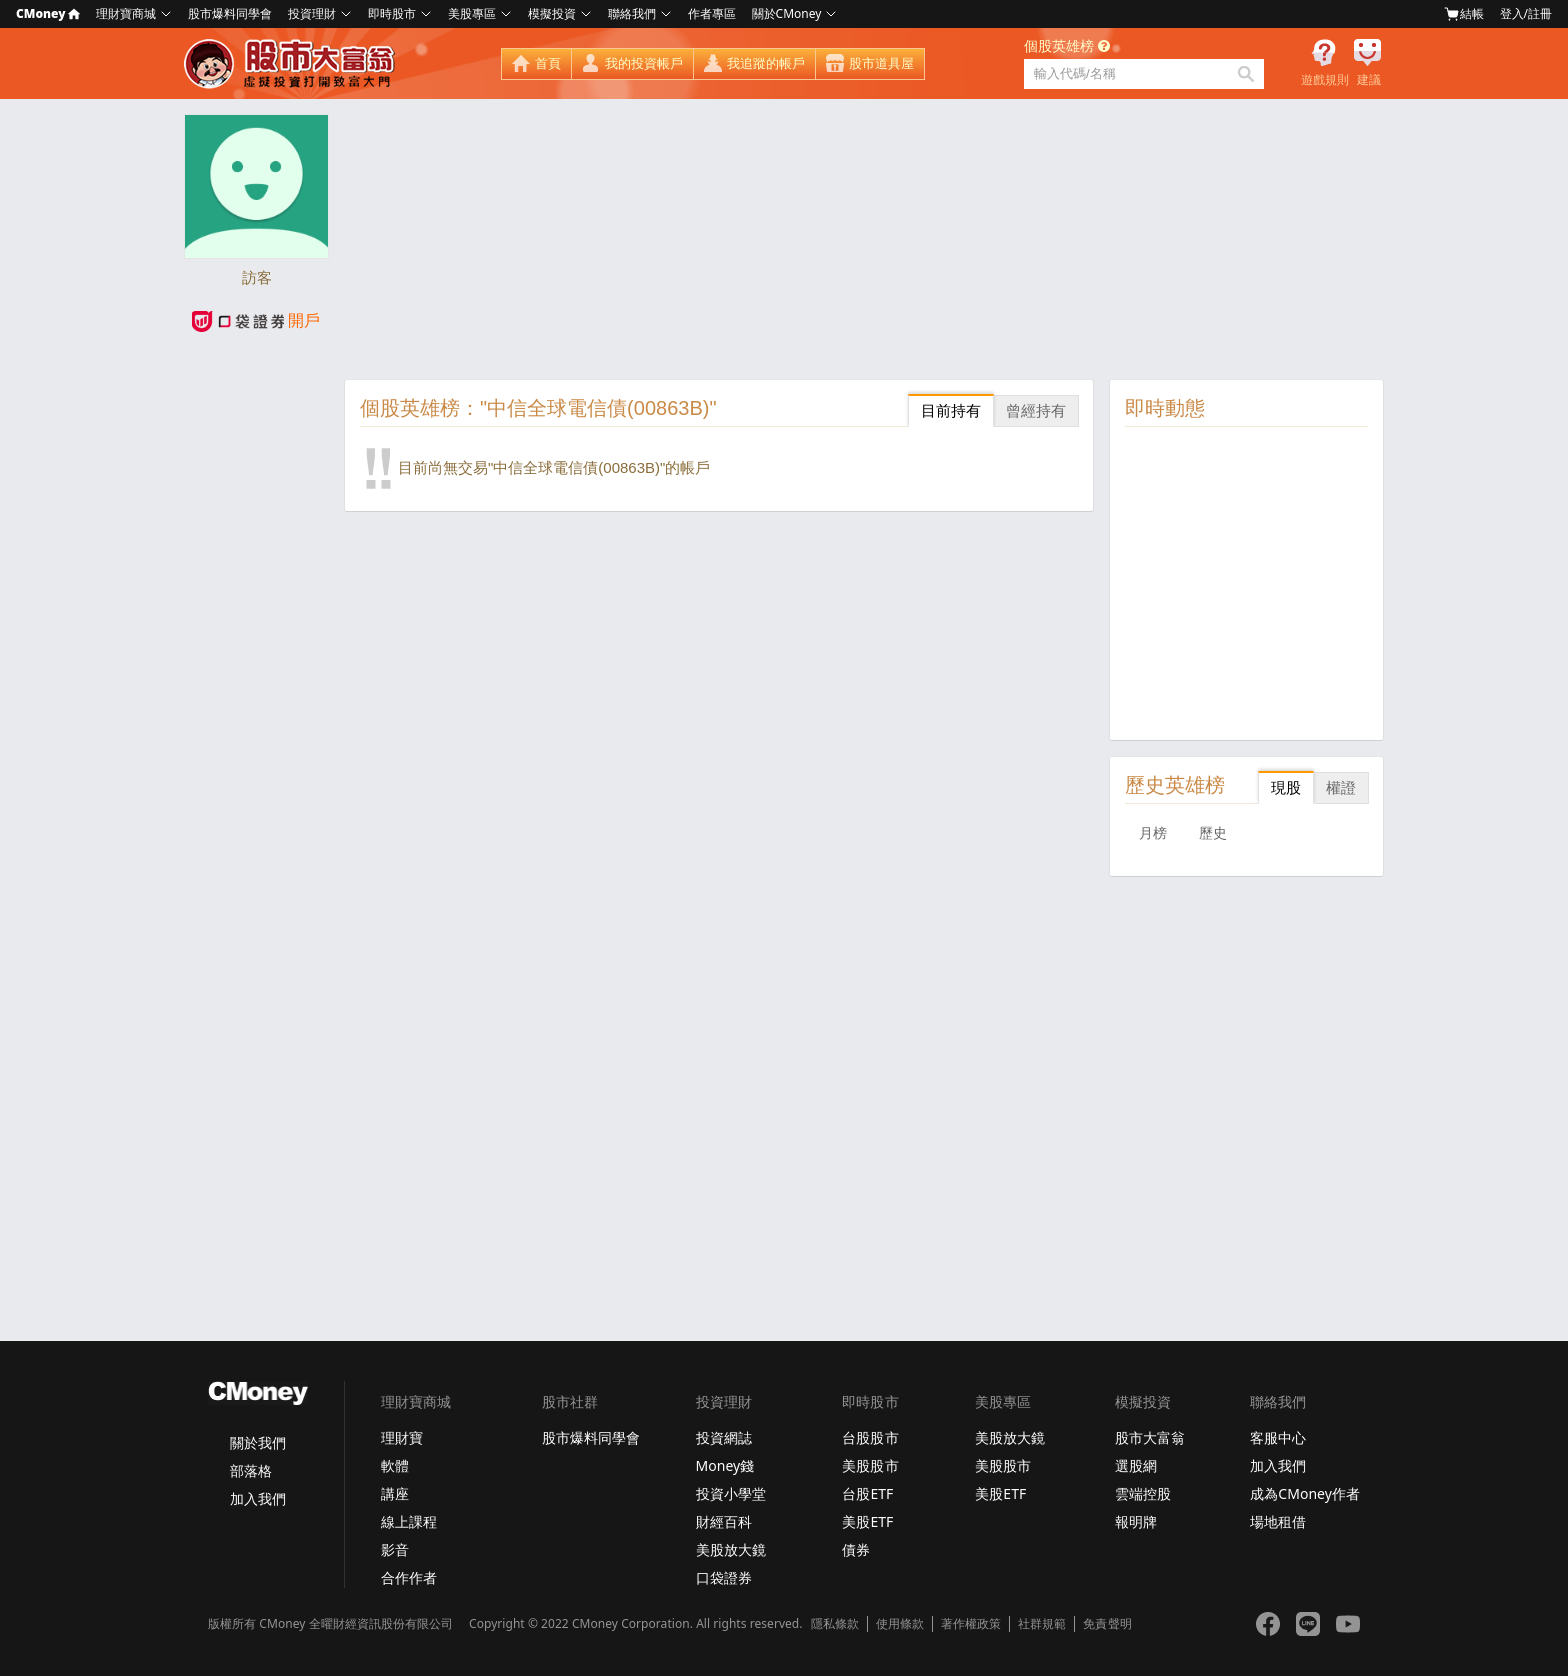  Describe the element at coordinates (870, 1465) in the screenshot. I see `美股股市` at that location.